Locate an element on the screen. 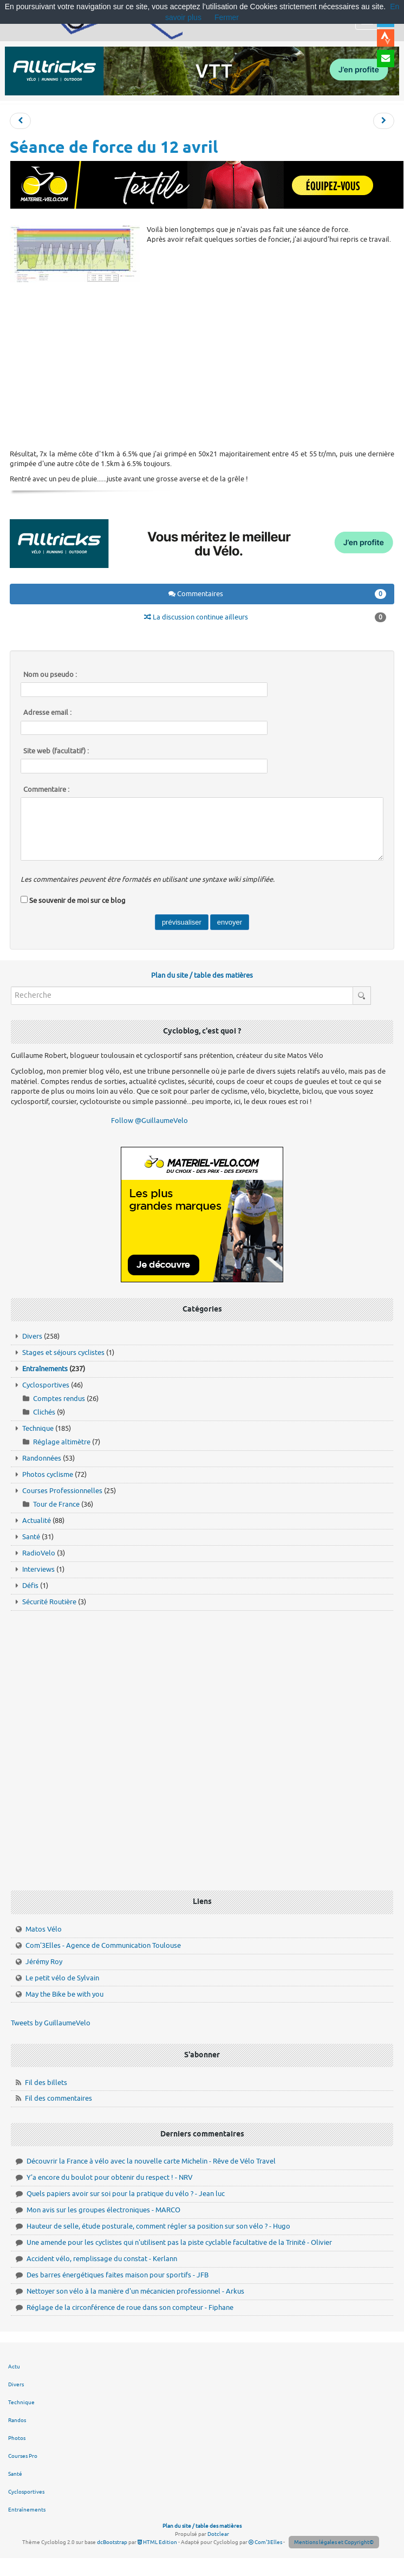  Follow @GuillaumeVelo is located at coordinates (149, 1120).